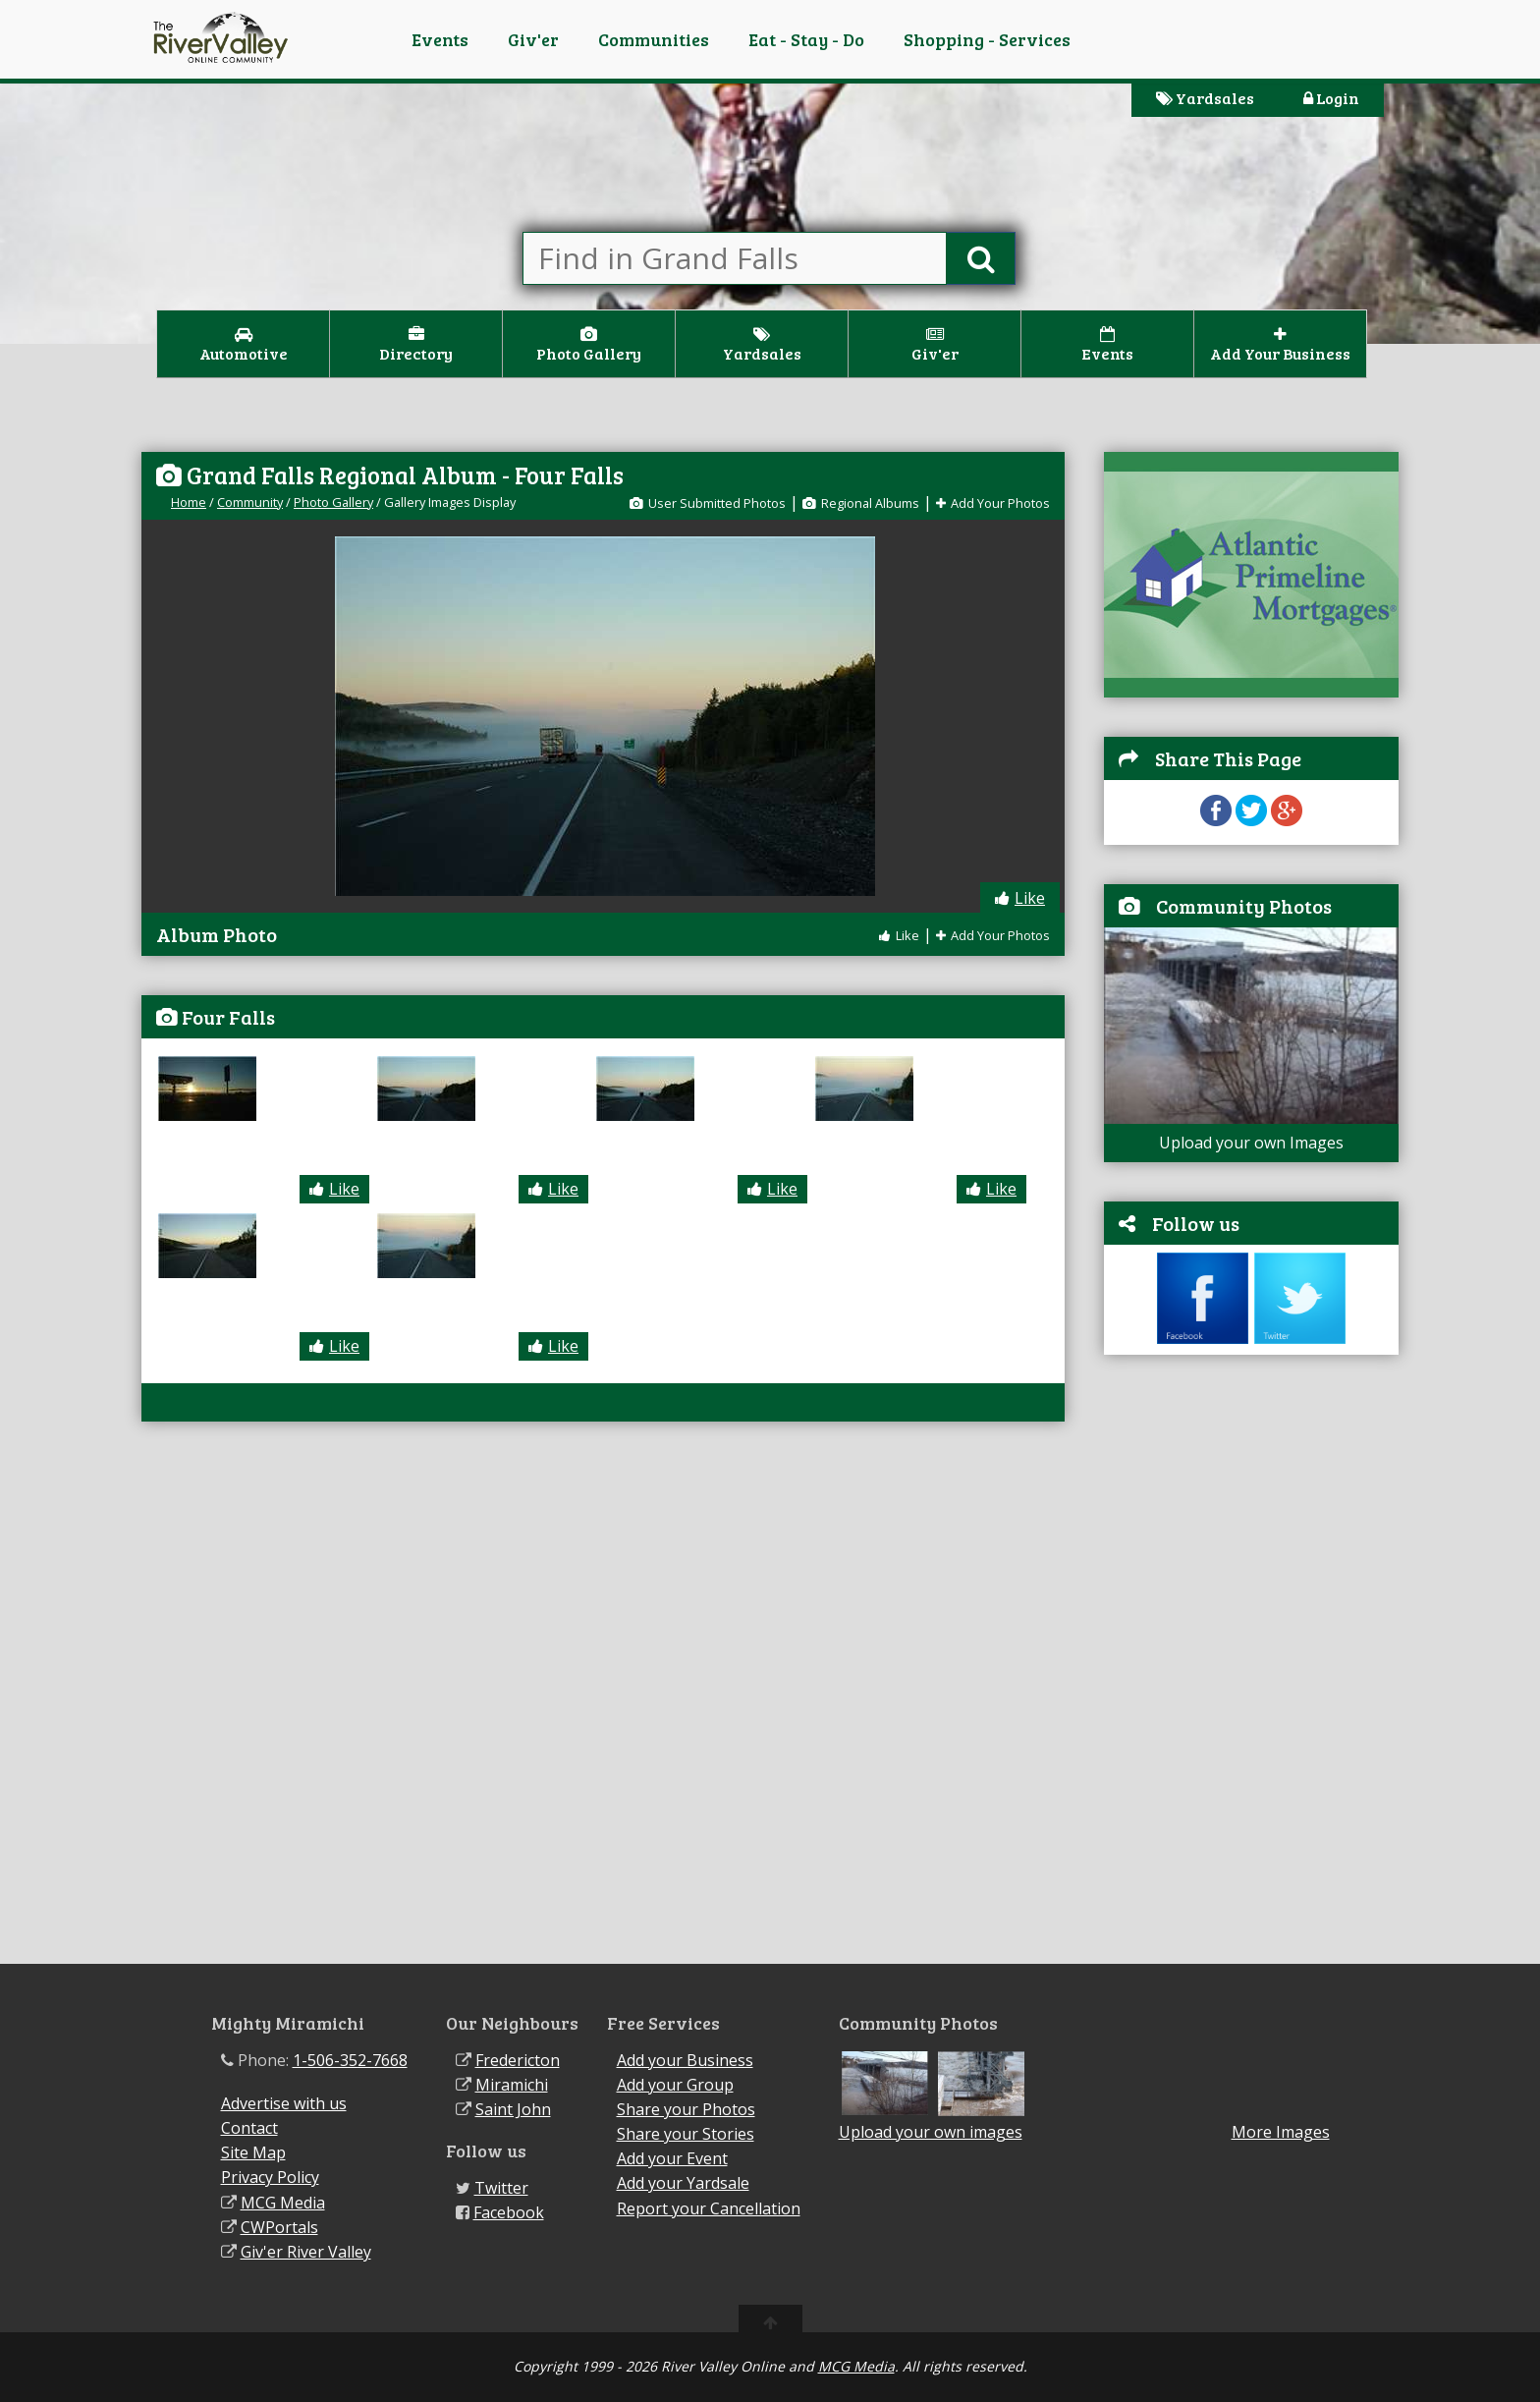 This screenshot has height=2402, width=1540. I want to click on Privacy Policy, so click(270, 2177).